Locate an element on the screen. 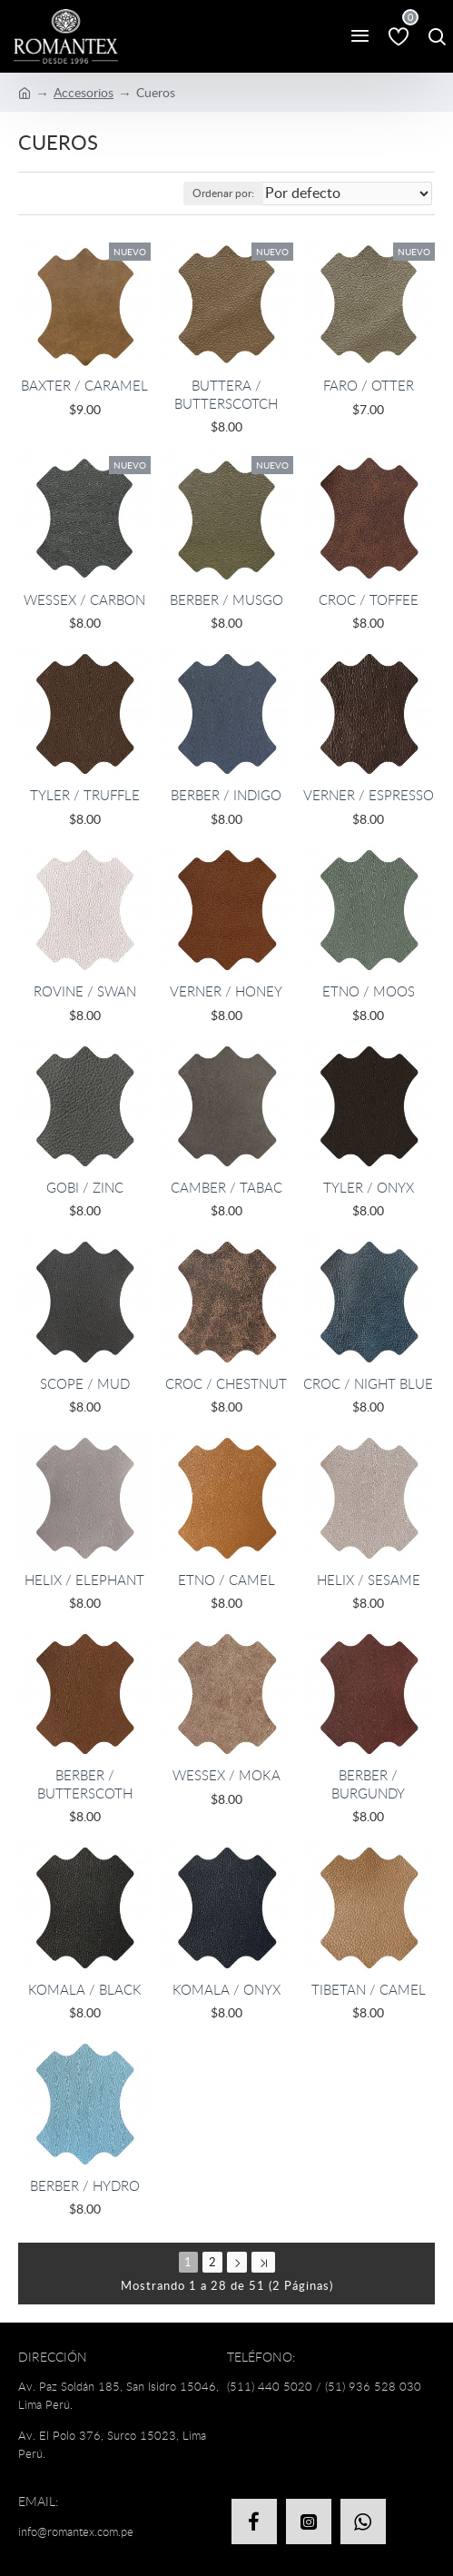  TYLER / TRUFFLE is located at coordinates (85, 795).